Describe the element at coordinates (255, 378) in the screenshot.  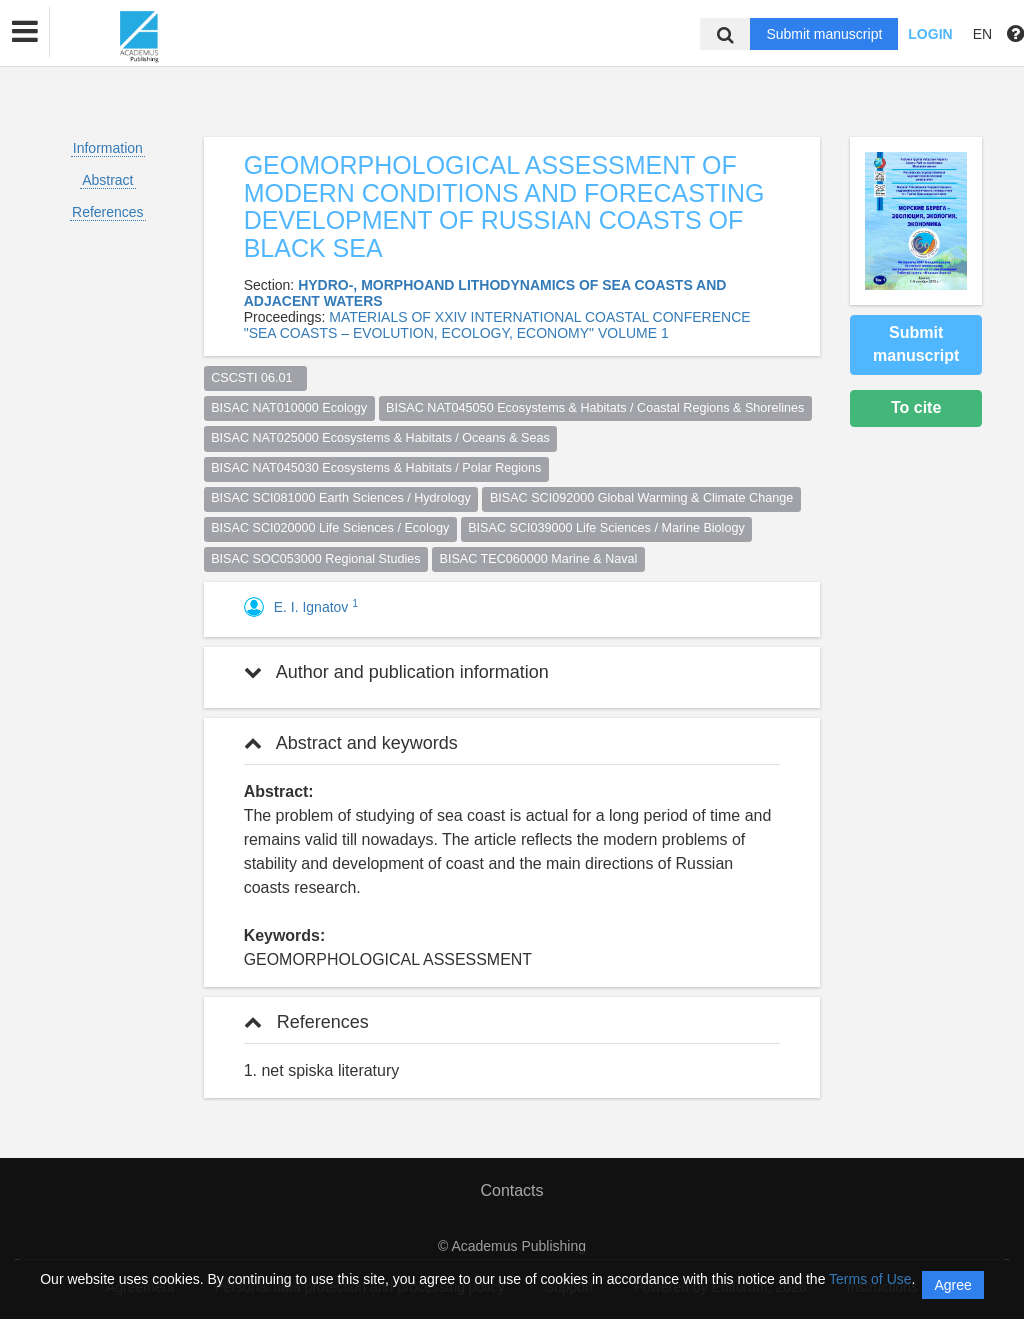
I see `CSCSTI 06.01` at that location.